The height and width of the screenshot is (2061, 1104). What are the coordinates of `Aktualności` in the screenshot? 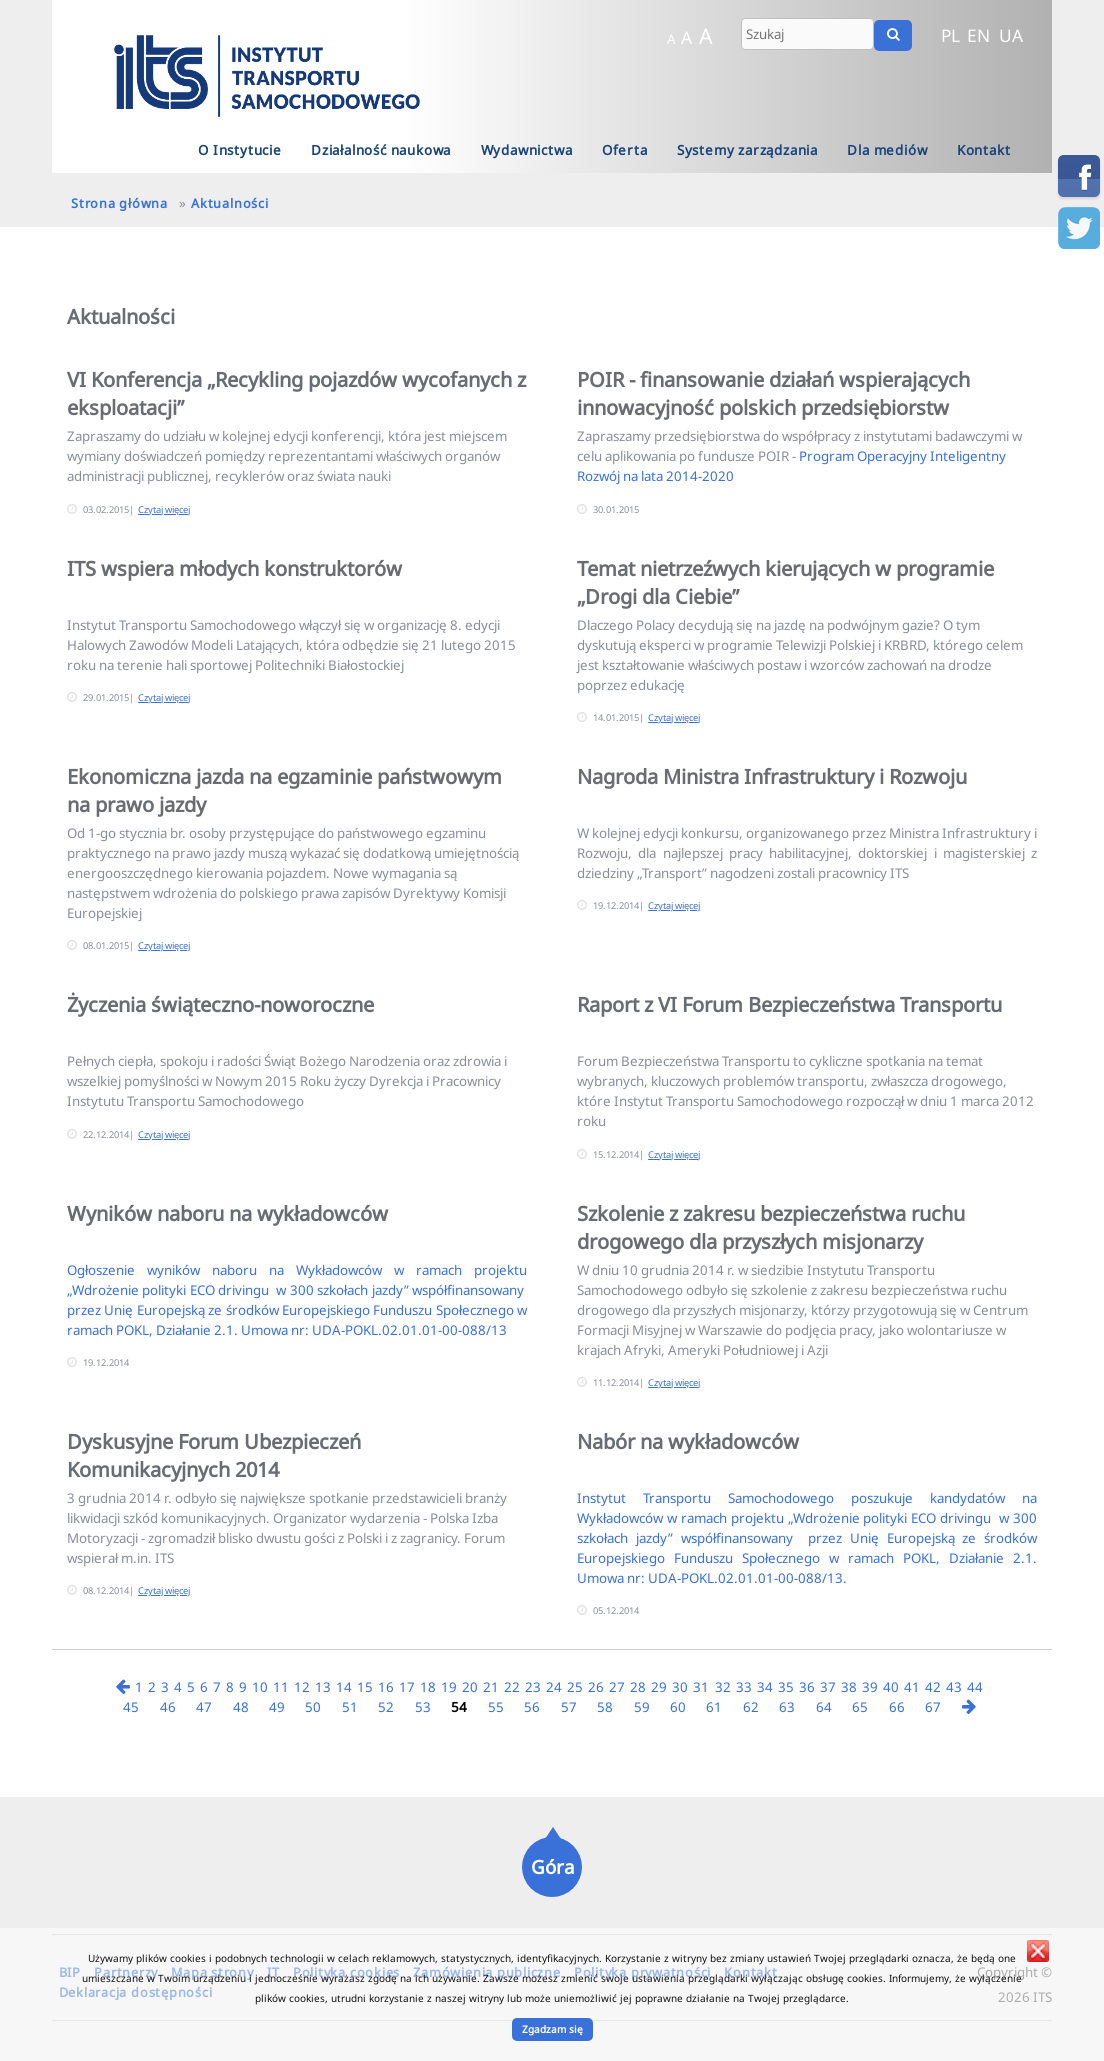 It's located at (229, 203).